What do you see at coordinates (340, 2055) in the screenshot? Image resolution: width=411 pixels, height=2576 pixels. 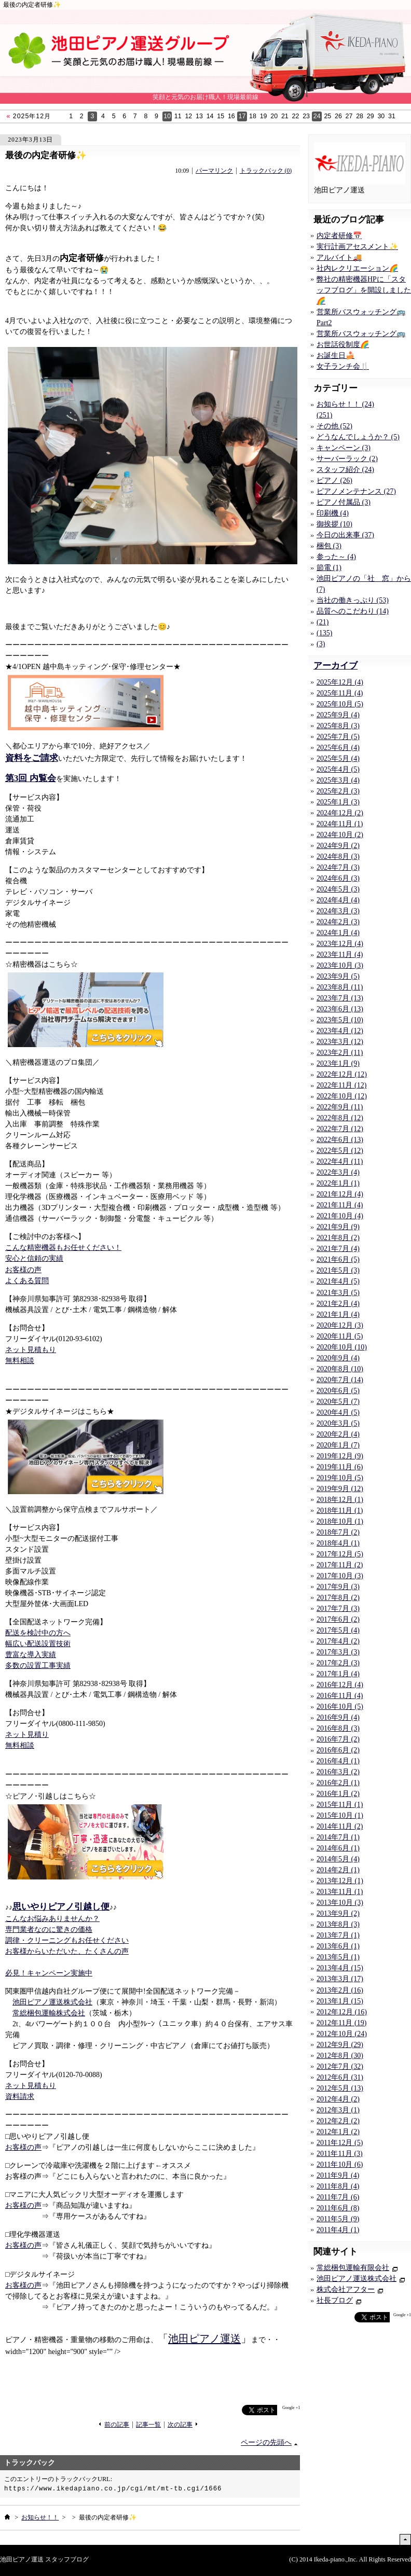 I see `2012年8月 (30)` at bounding box center [340, 2055].